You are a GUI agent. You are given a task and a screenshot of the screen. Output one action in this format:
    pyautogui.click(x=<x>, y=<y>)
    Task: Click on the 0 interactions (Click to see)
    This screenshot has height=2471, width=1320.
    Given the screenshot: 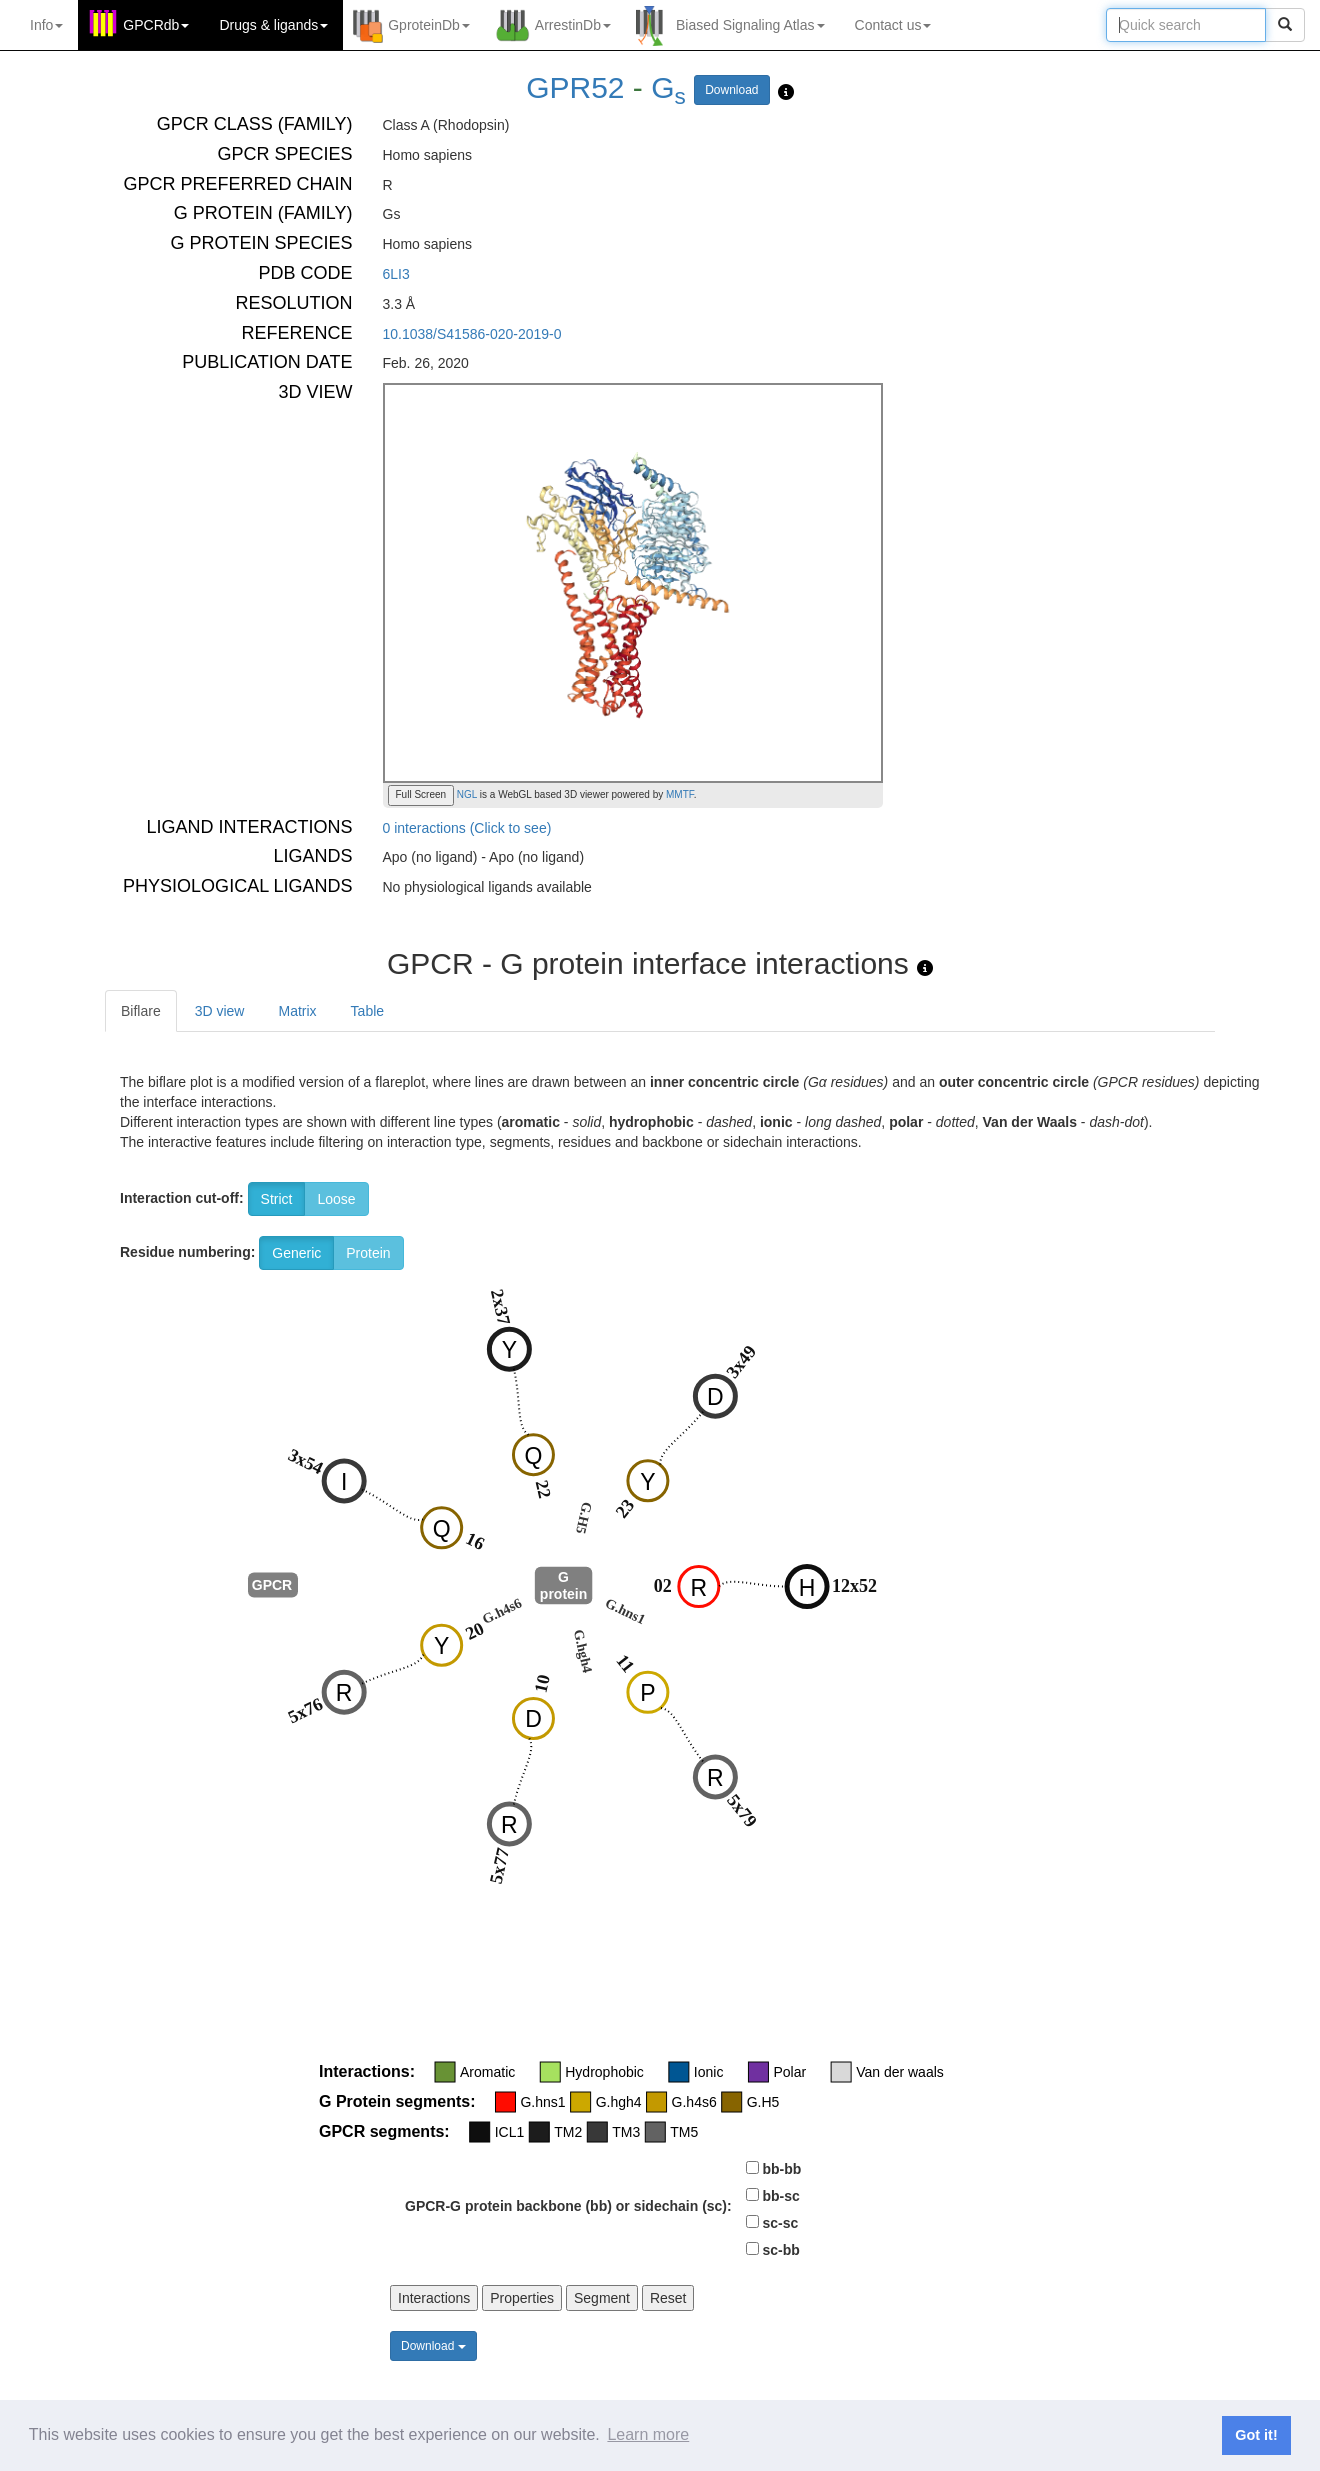 What is the action you would take?
    pyautogui.click(x=467, y=828)
    